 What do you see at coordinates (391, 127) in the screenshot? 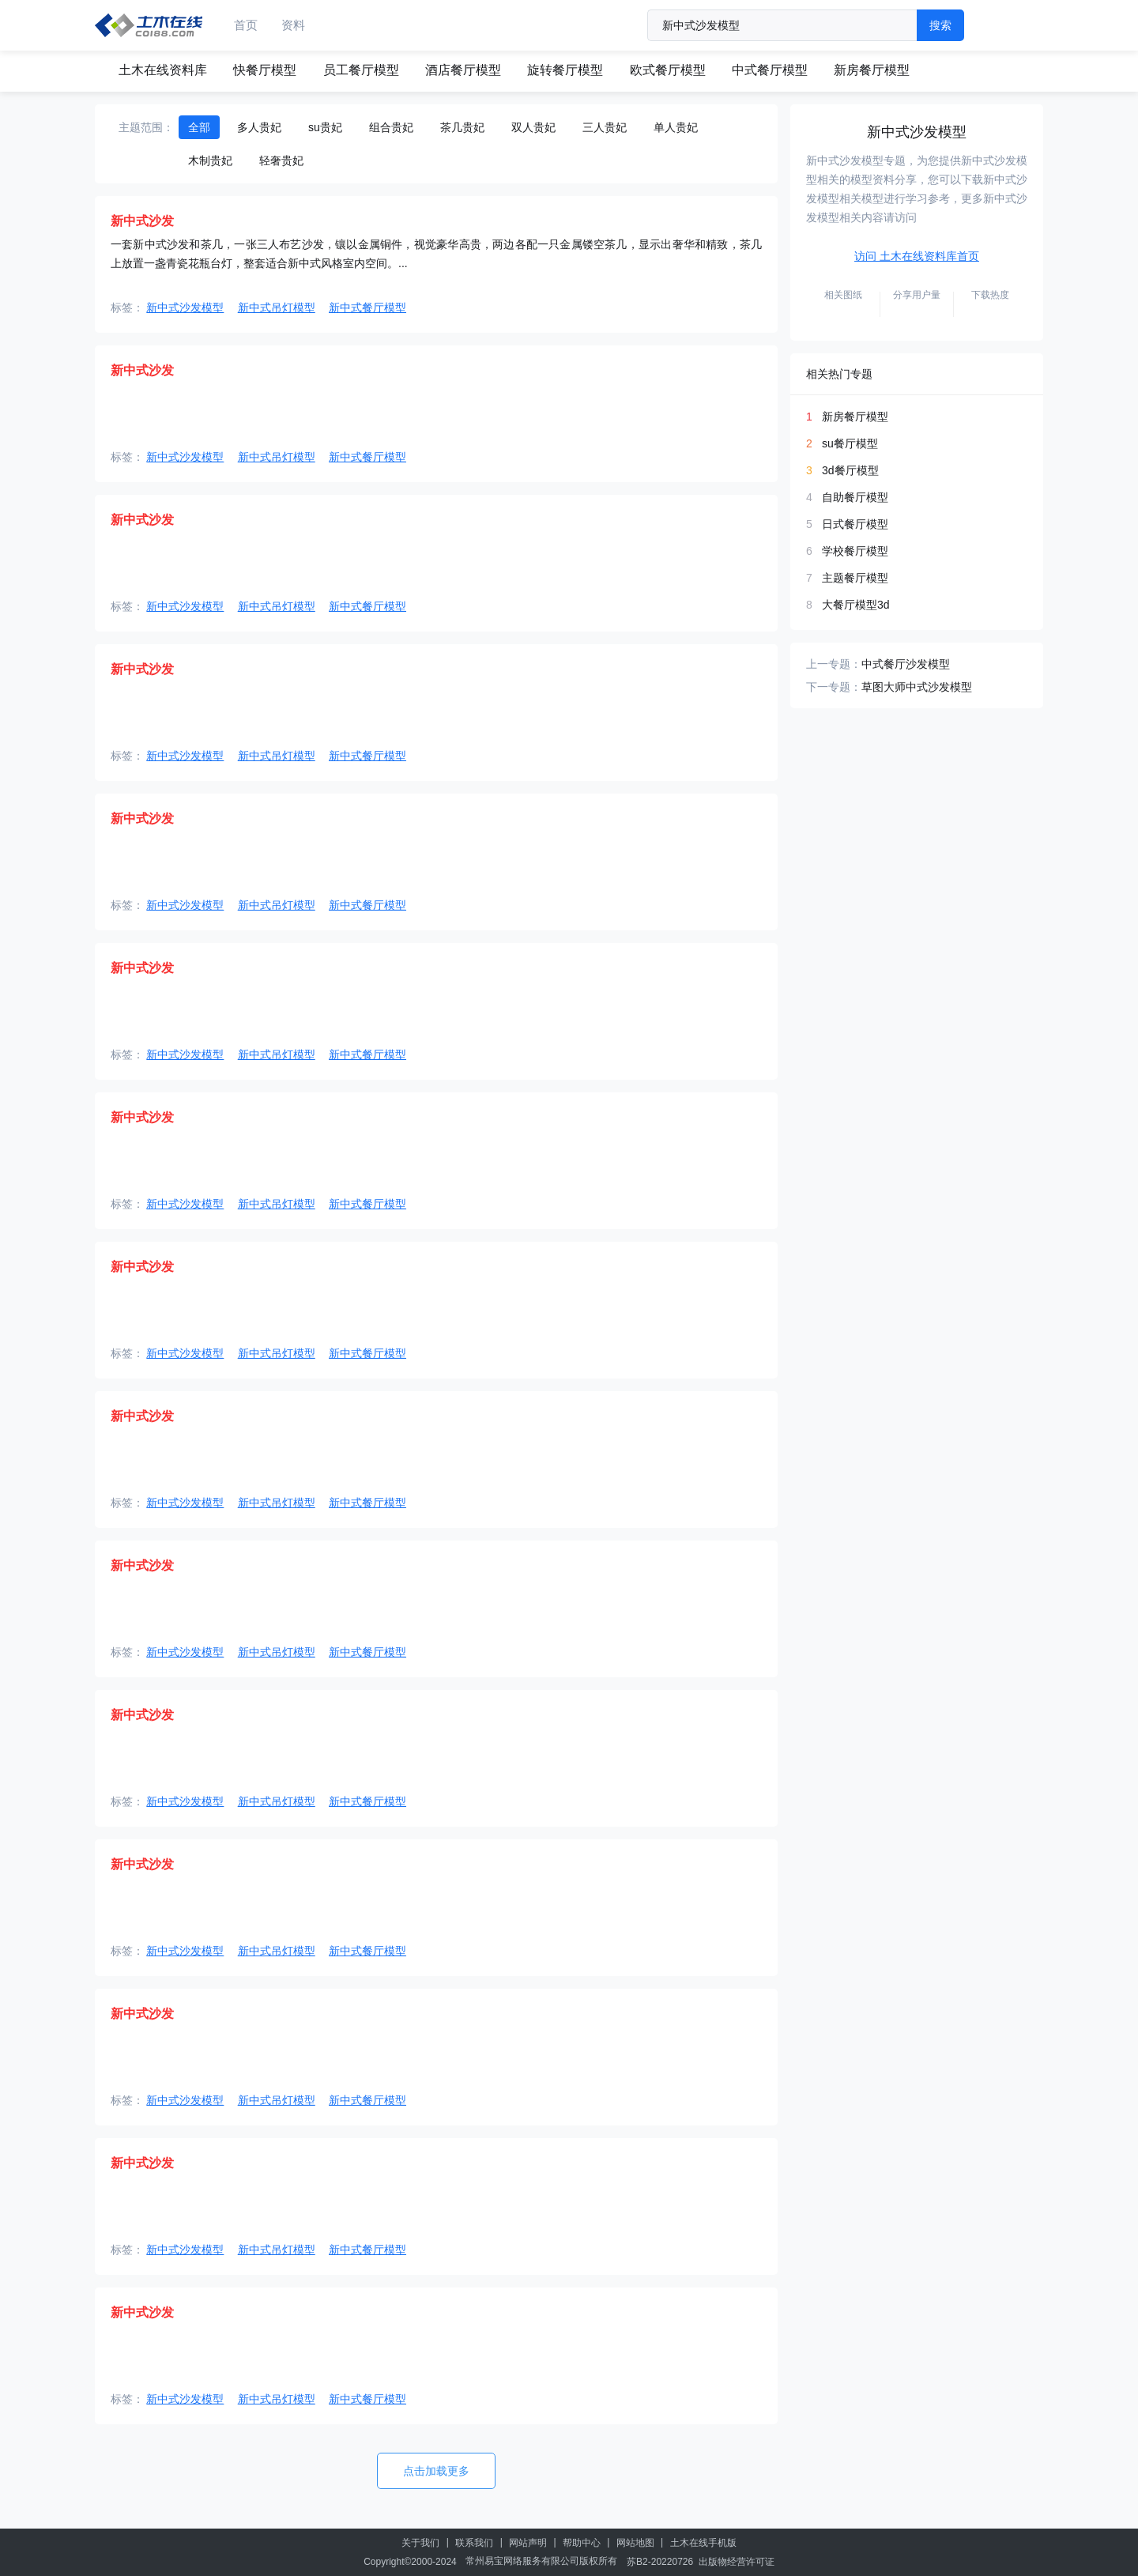
I see `组合贵妃` at bounding box center [391, 127].